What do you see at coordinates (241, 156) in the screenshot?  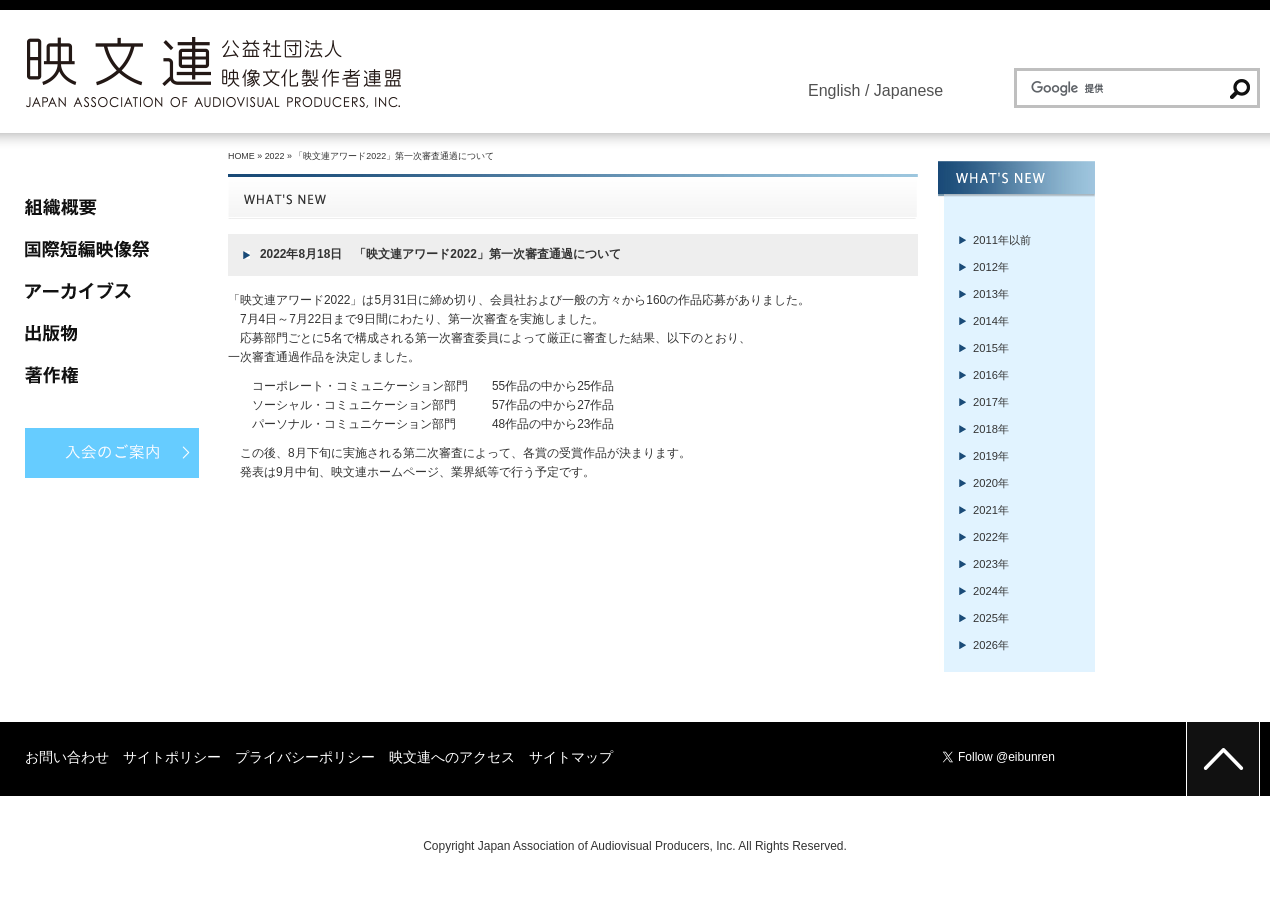 I see `HOME` at bounding box center [241, 156].